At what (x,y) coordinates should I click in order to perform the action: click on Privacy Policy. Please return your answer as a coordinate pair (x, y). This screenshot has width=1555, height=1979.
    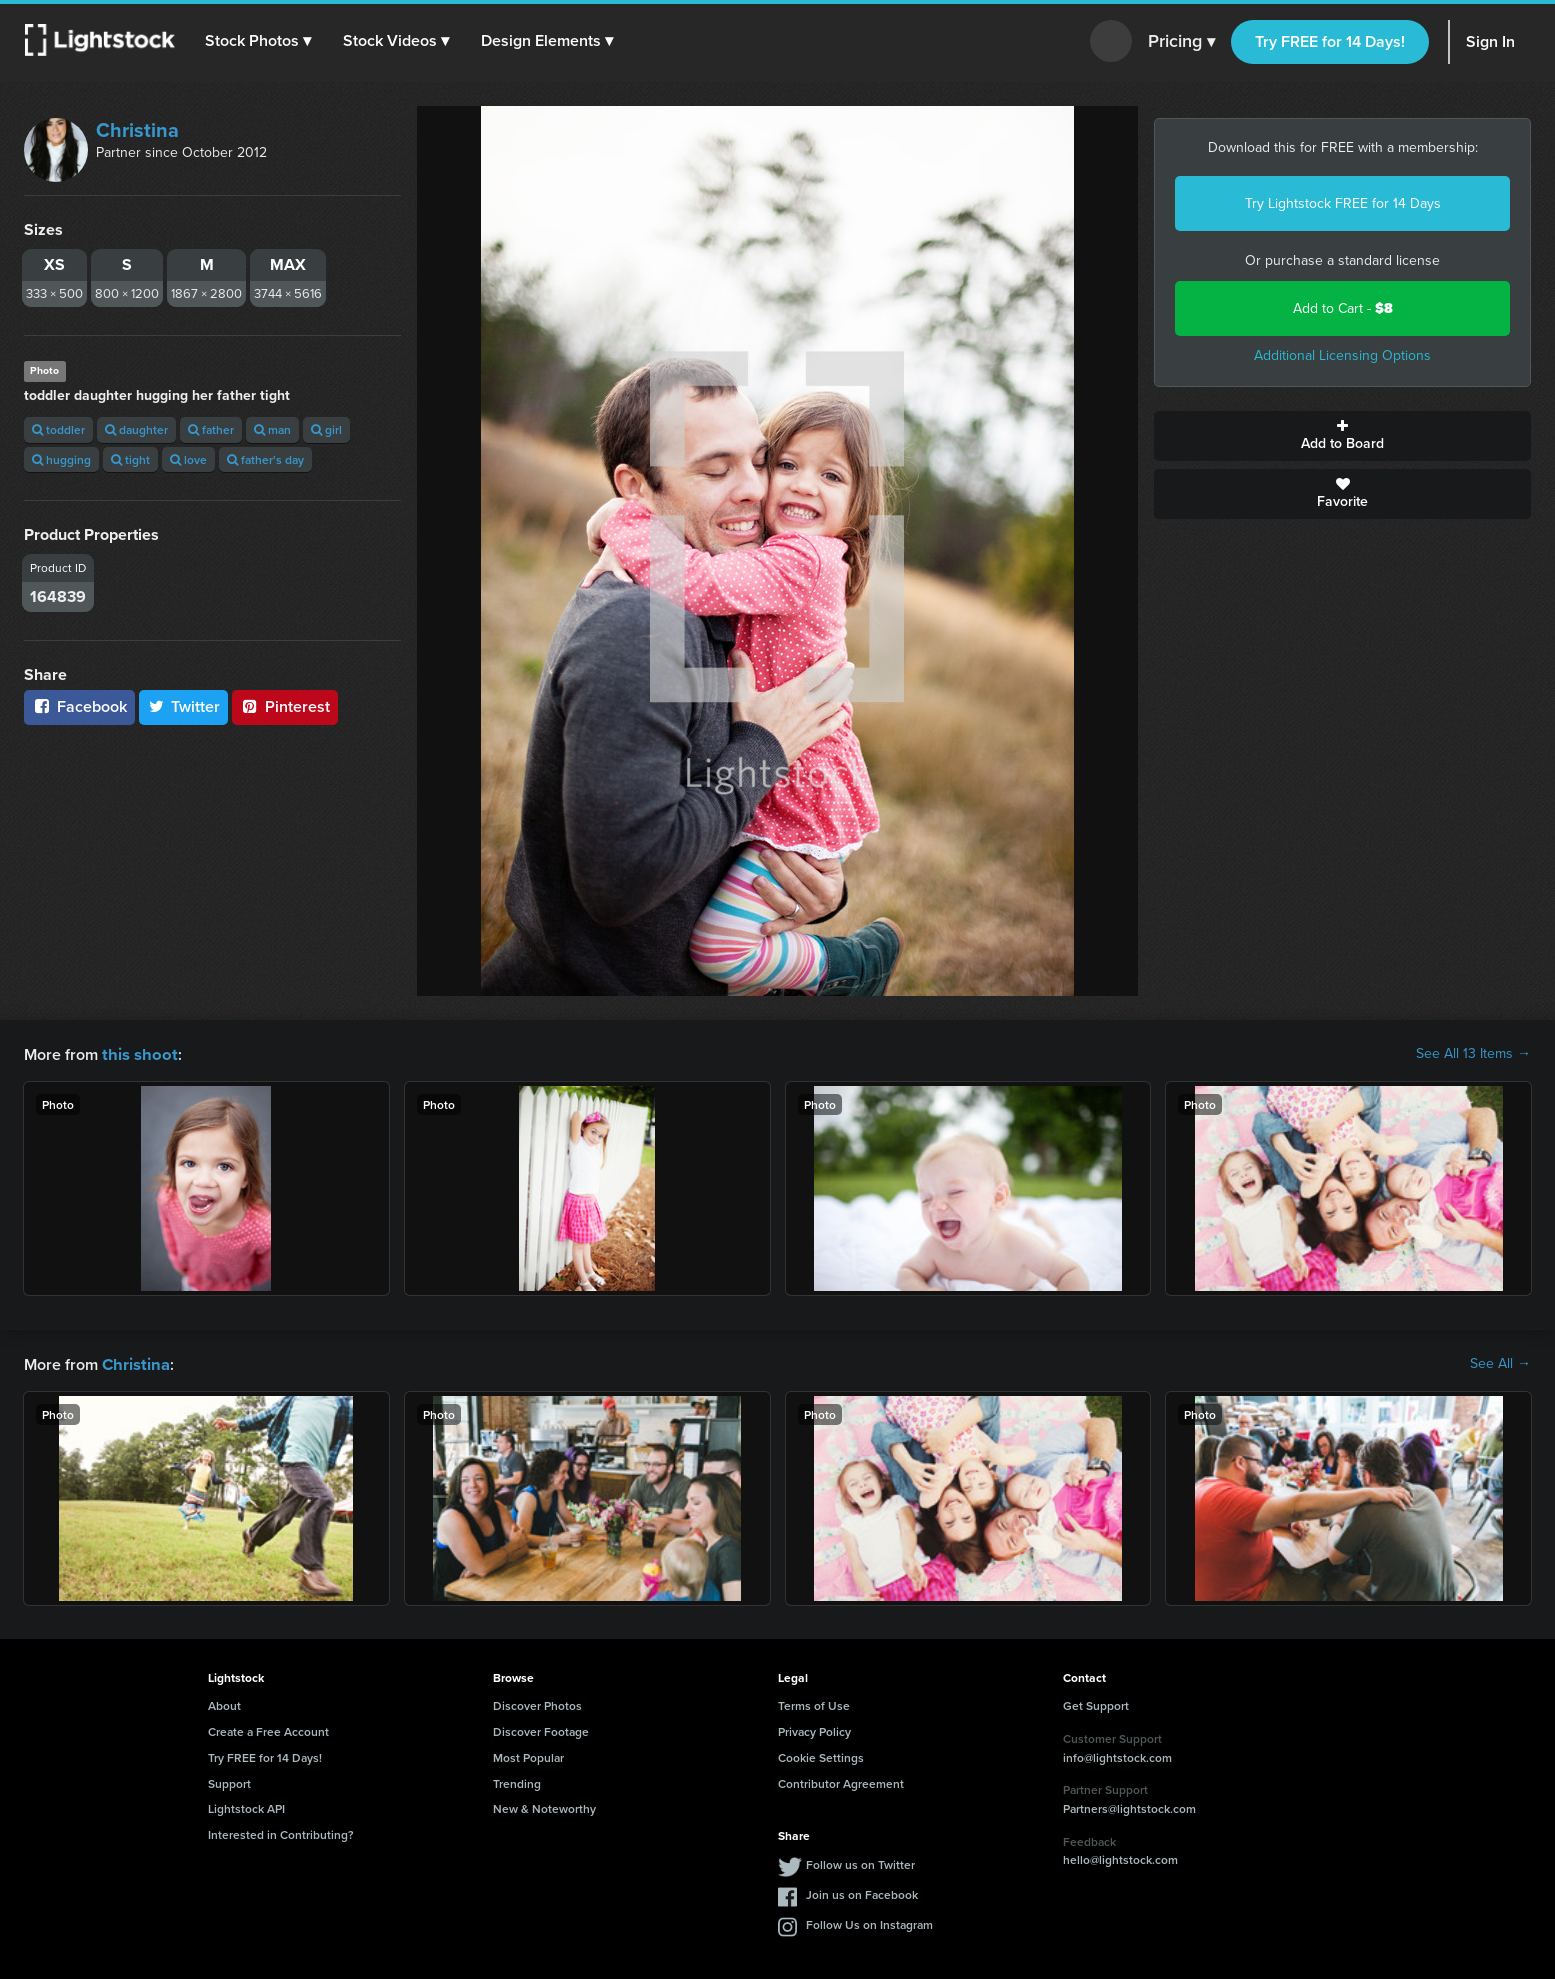
    Looking at the image, I should click on (814, 1729).